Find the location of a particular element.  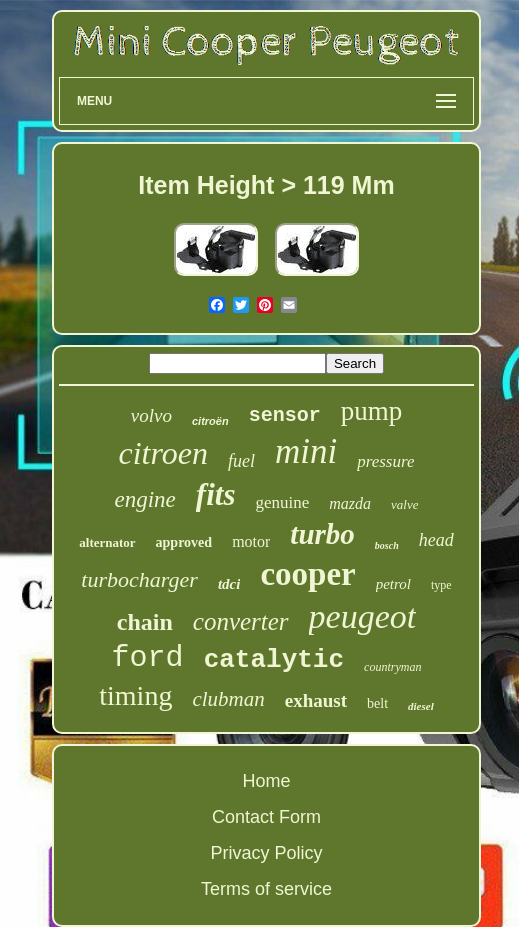

valve is located at coordinates (404, 504).